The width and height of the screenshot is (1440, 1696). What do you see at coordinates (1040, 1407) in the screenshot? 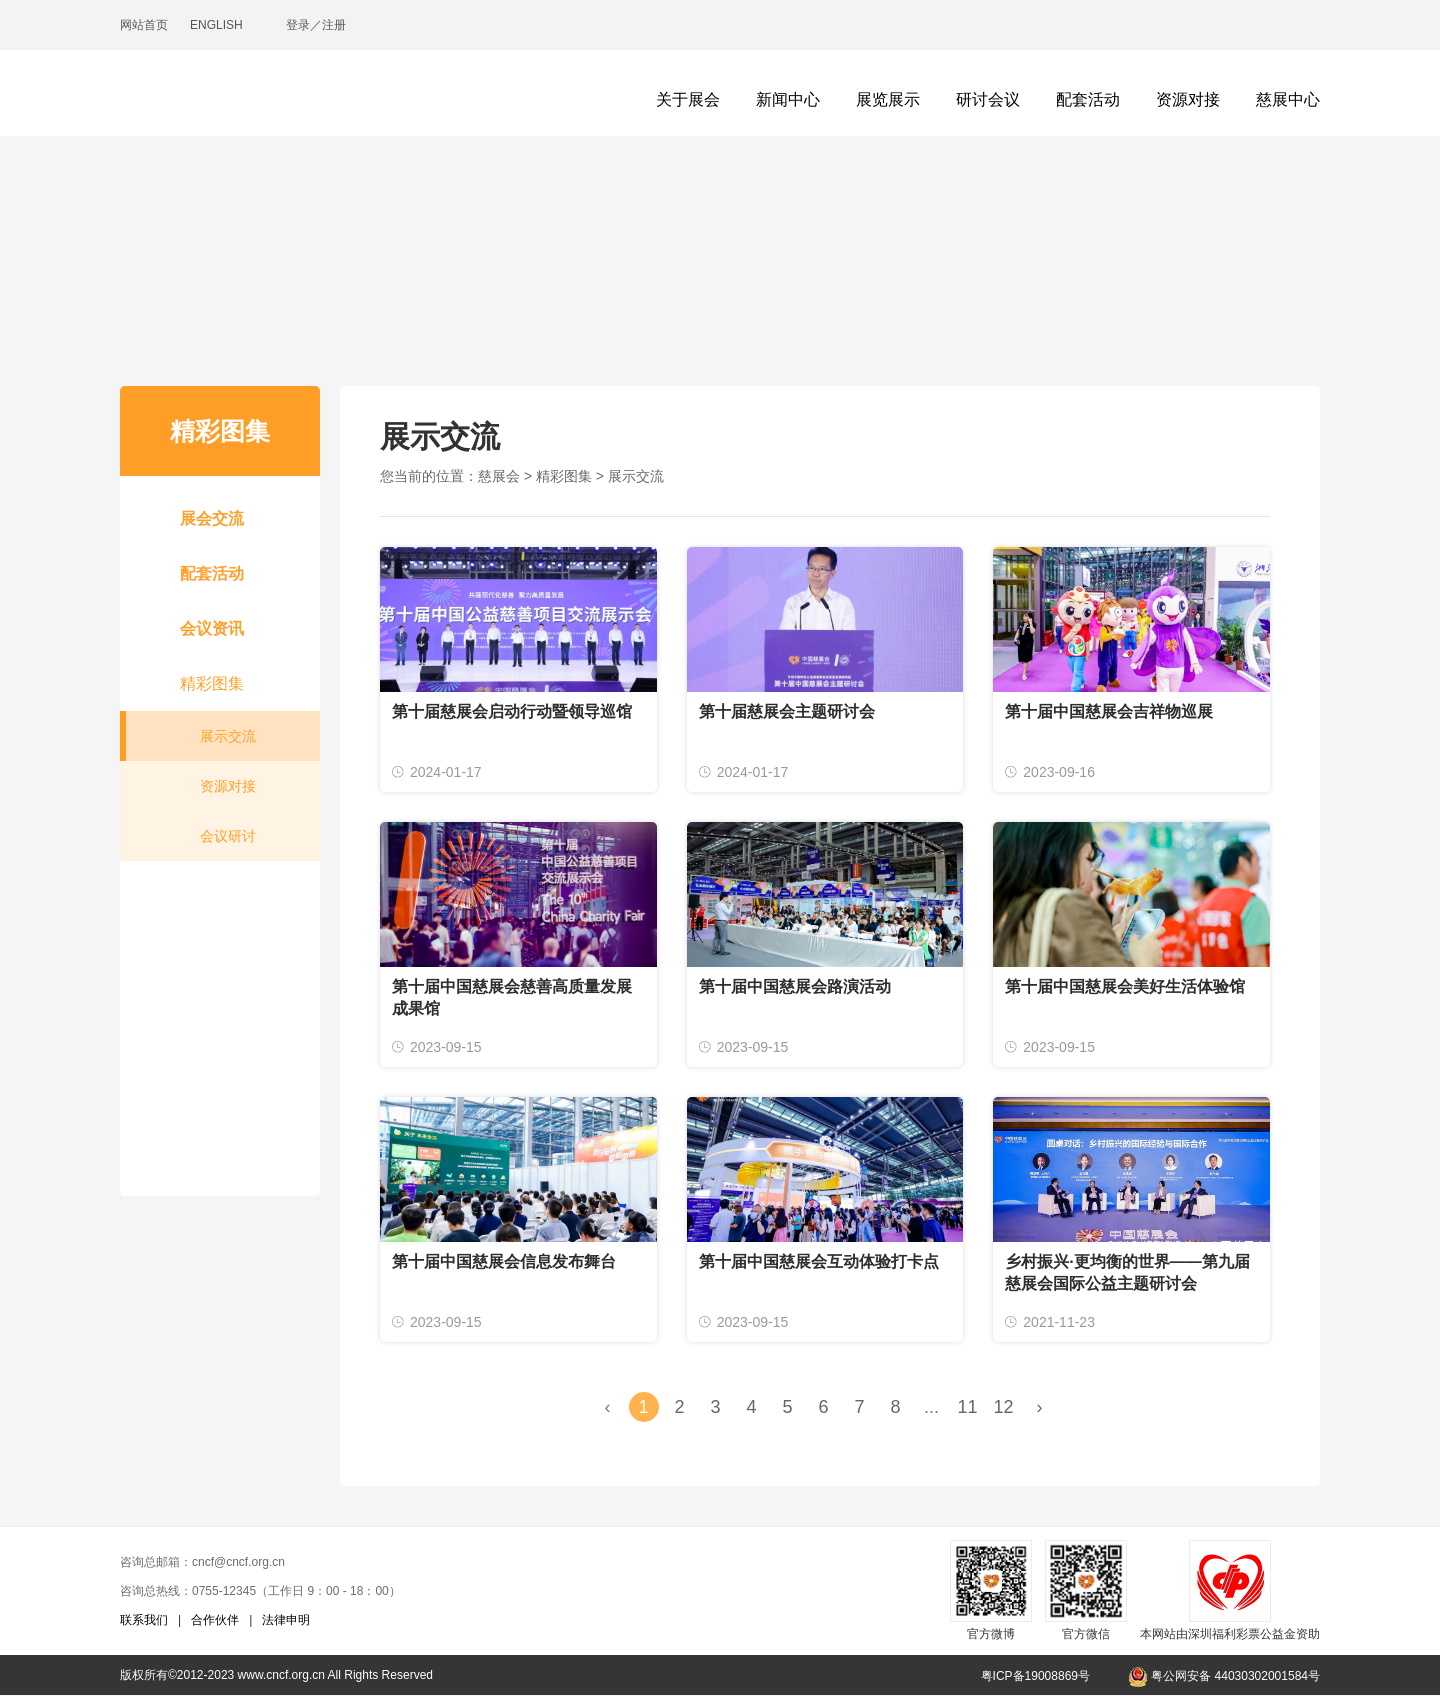
I see `› [Next »]` at bounding box center [1040, 1407].